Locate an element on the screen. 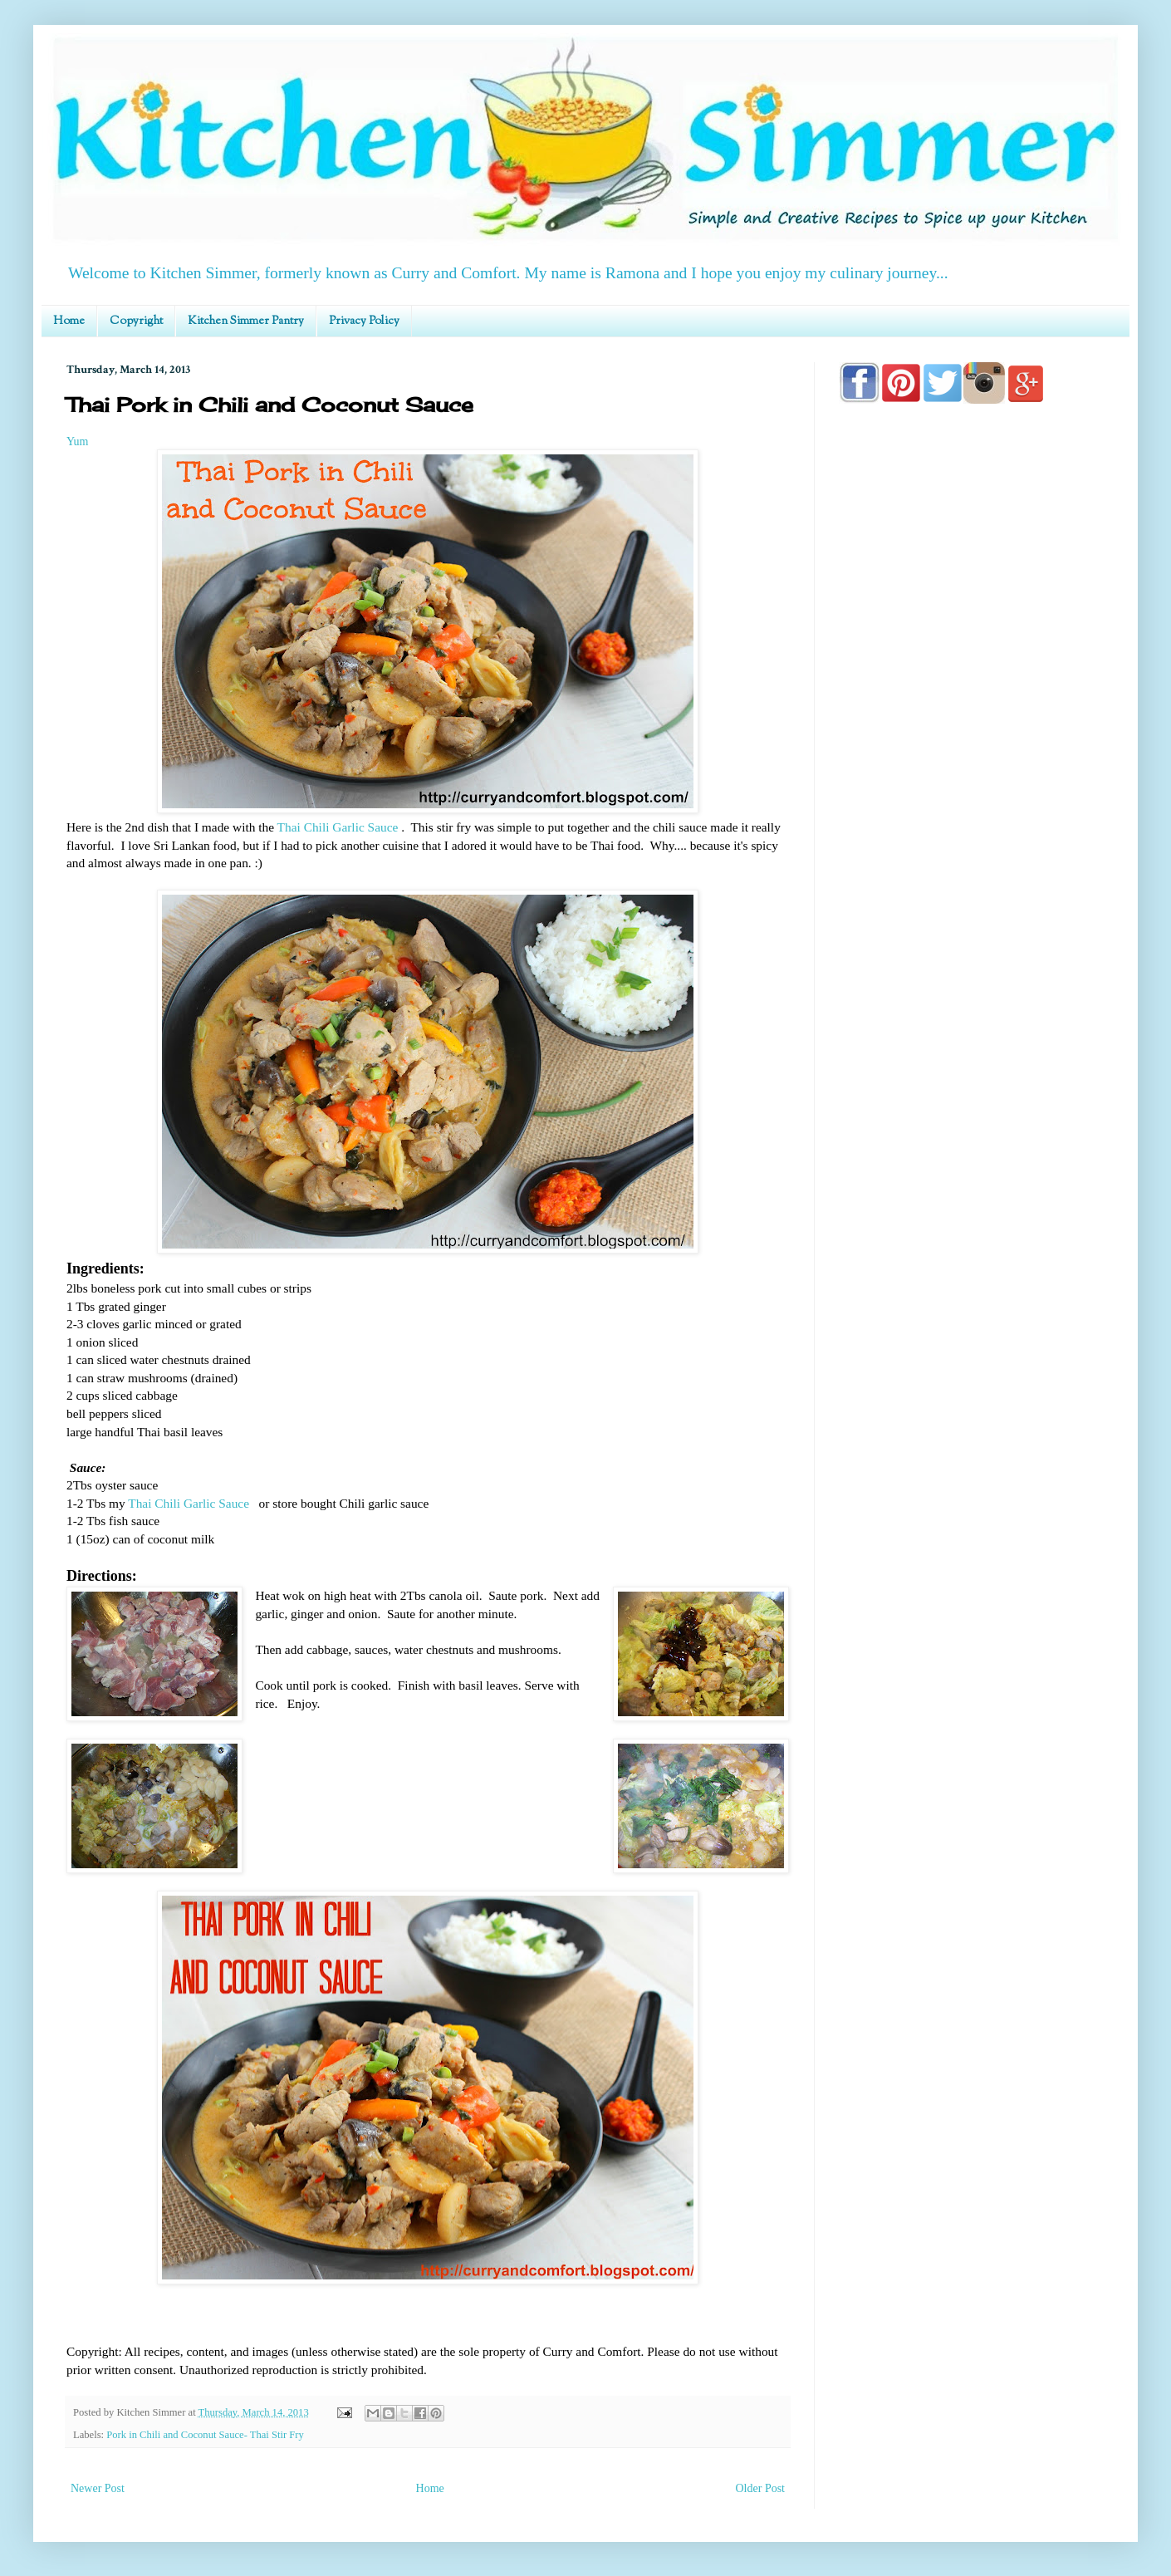 This screenshot has height=2576, width=1171. Thai Chili Garlic Sauce is located at coordinates (338, 827).